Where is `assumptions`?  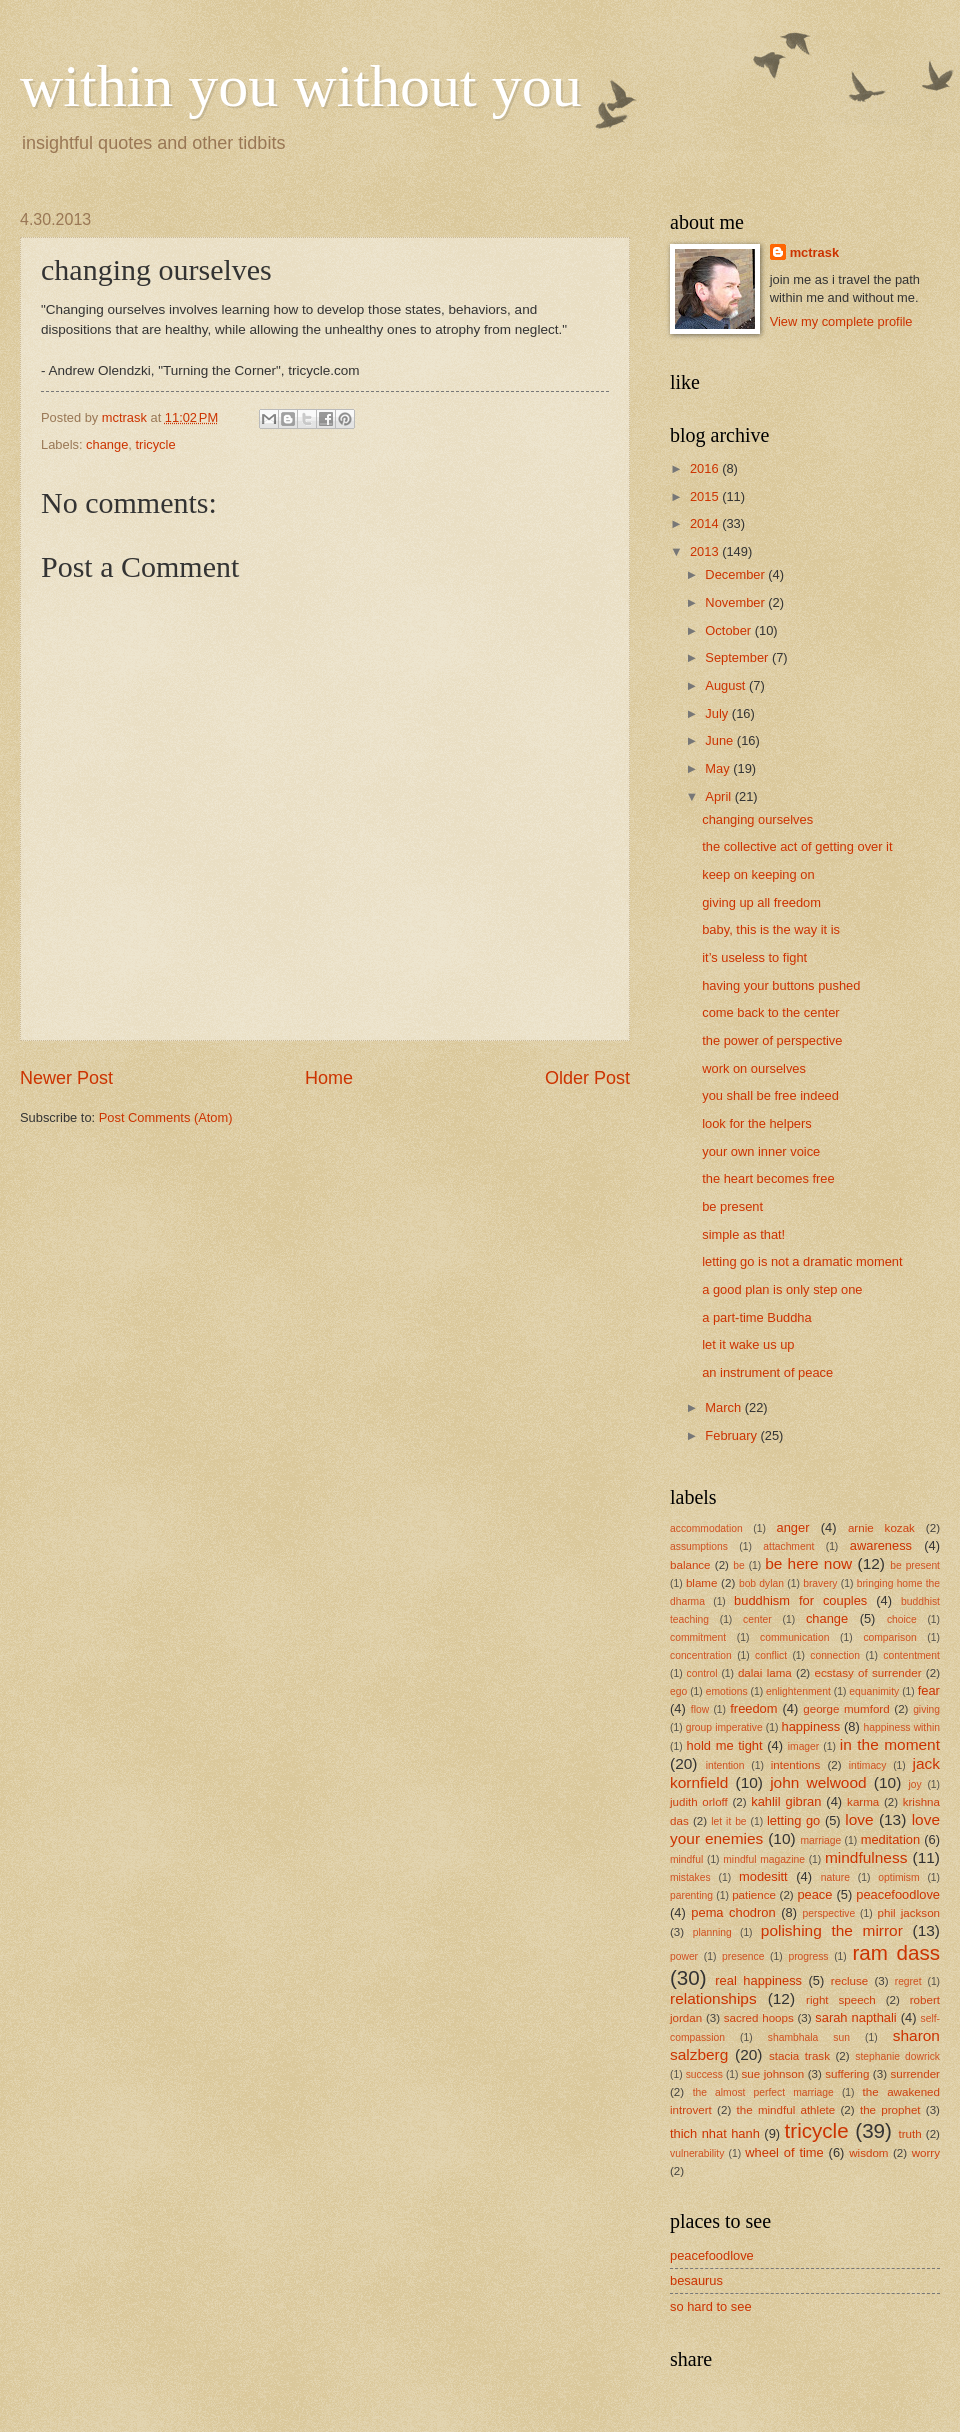
assumptions is located at coordinates (699, 1546).